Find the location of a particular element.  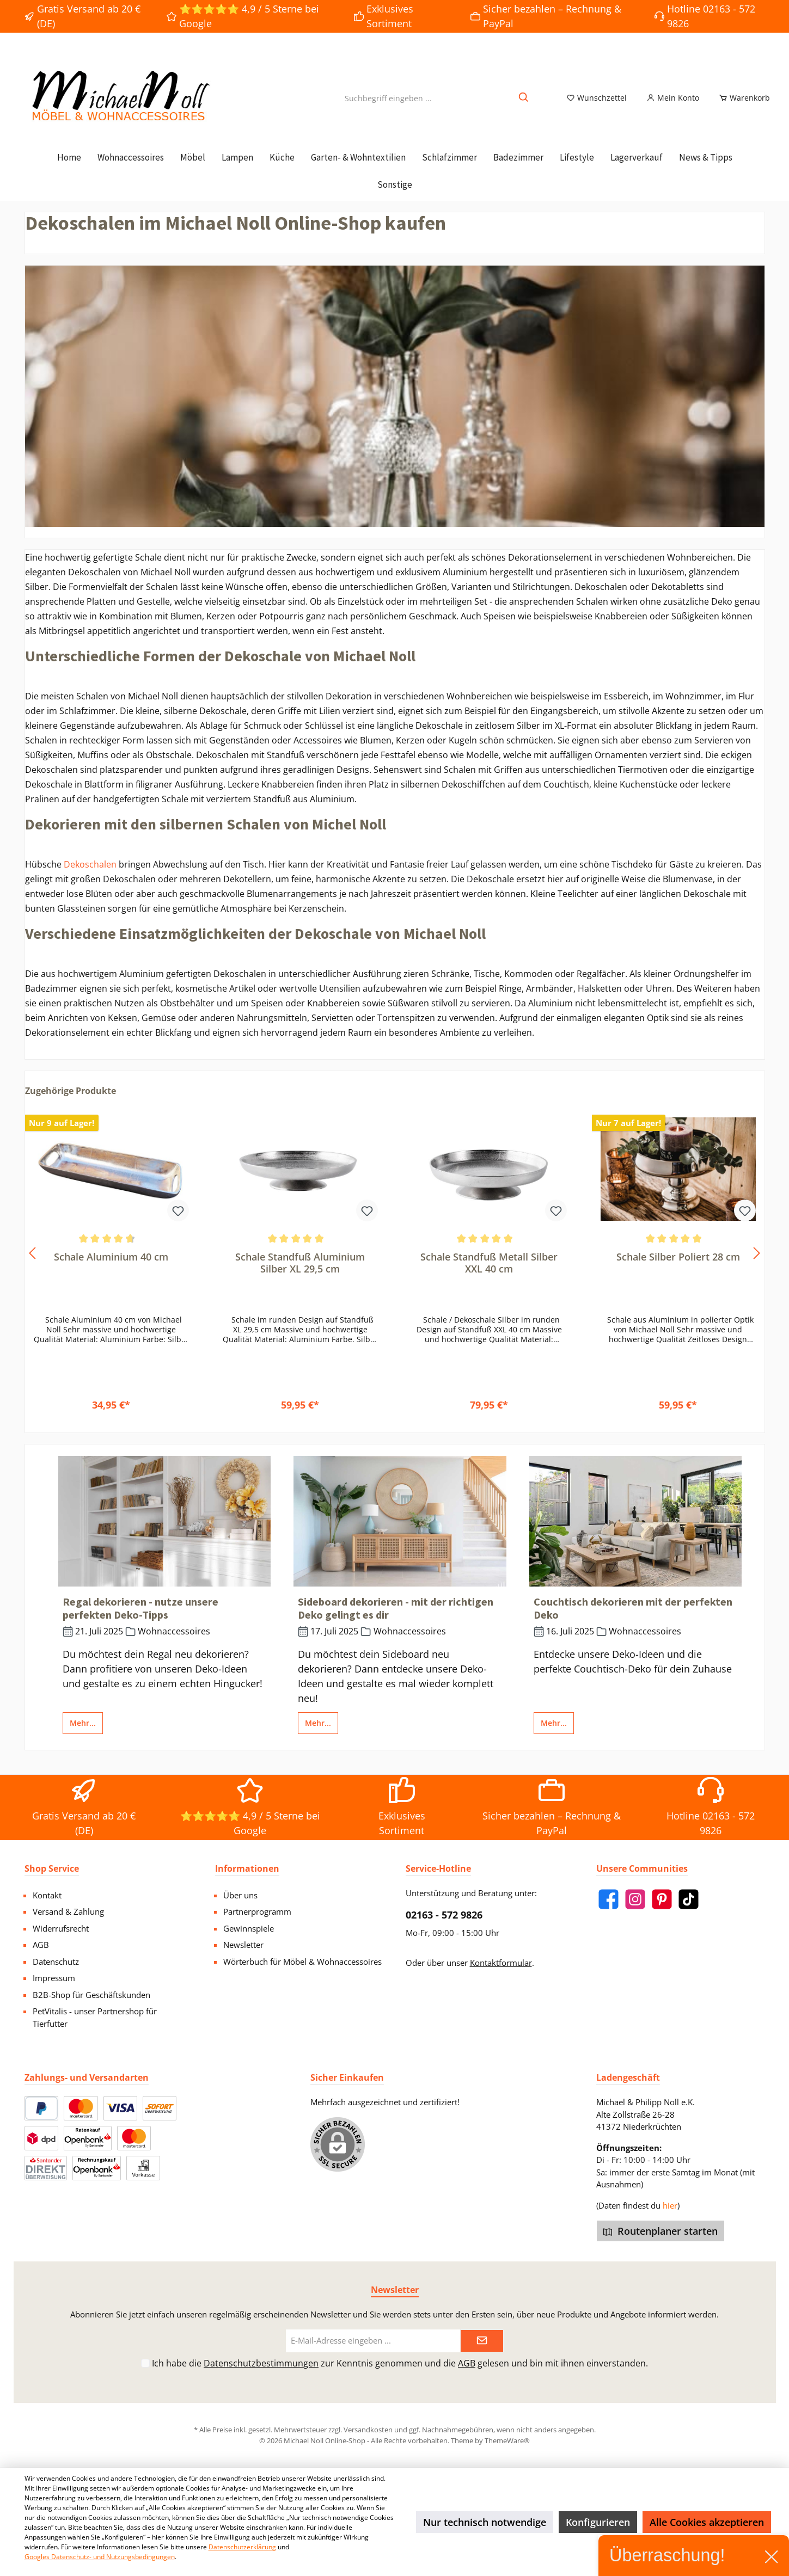

Informationen is located at coordinates (247, 1868).